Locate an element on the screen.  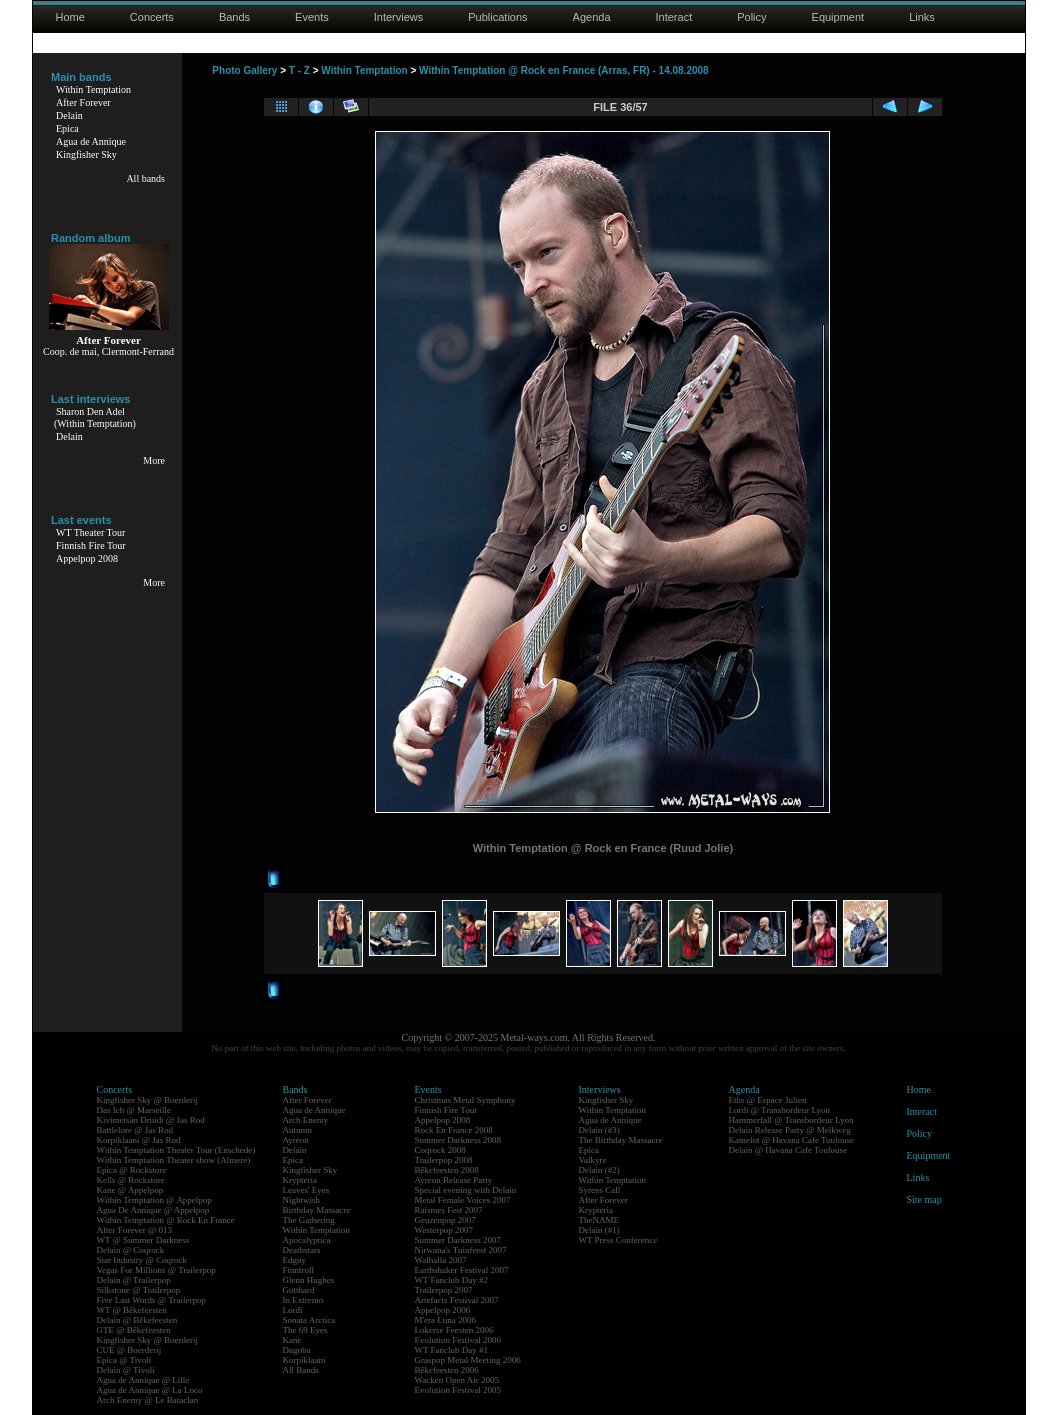
Krypteria is located at coordinates (300, 1180).